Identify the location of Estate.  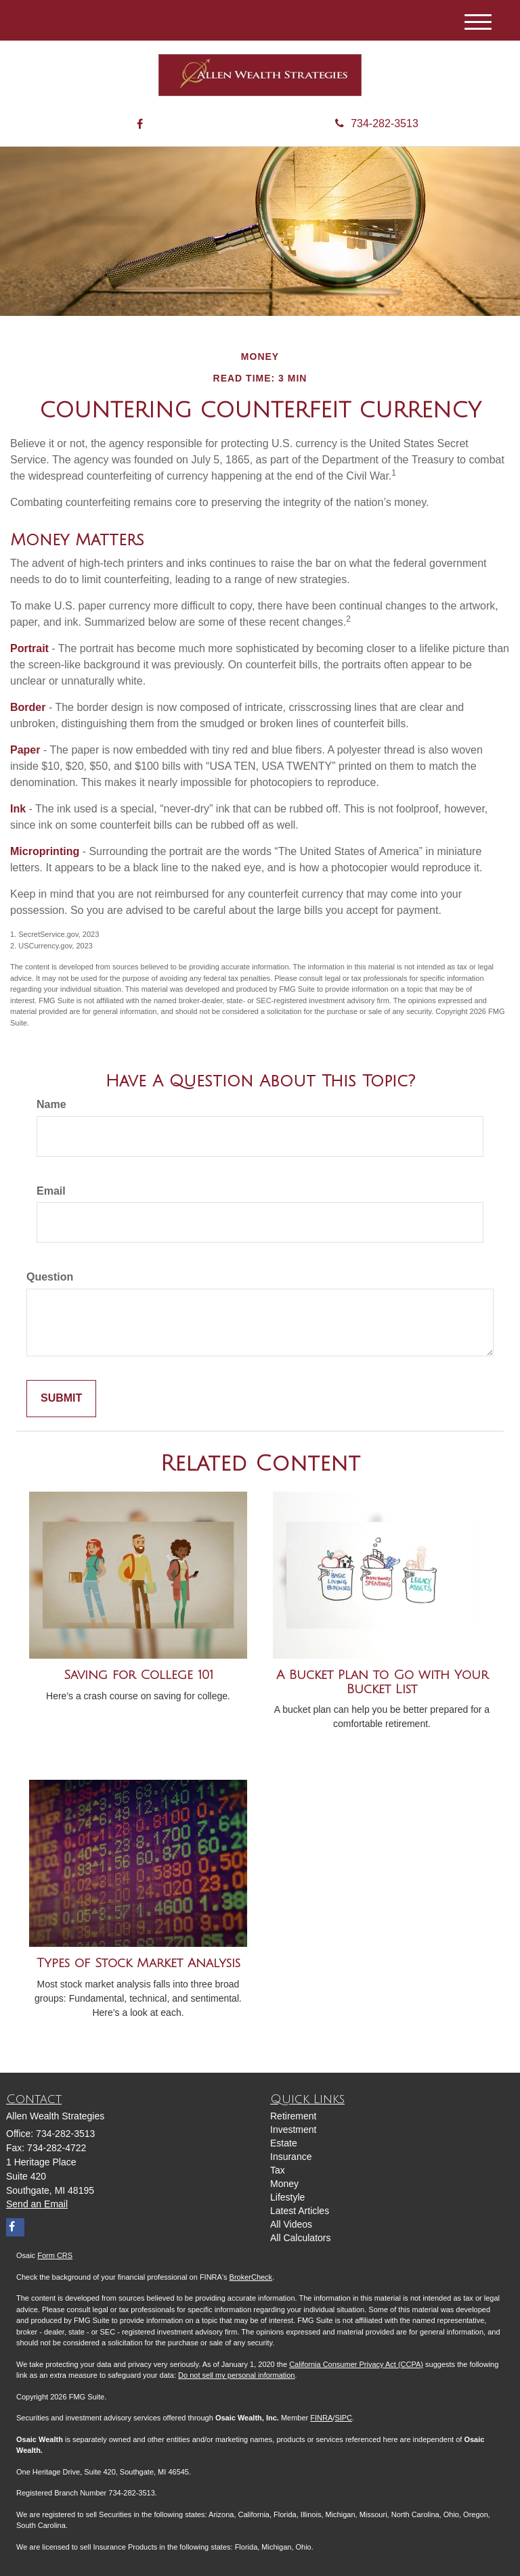
(283, 2143).